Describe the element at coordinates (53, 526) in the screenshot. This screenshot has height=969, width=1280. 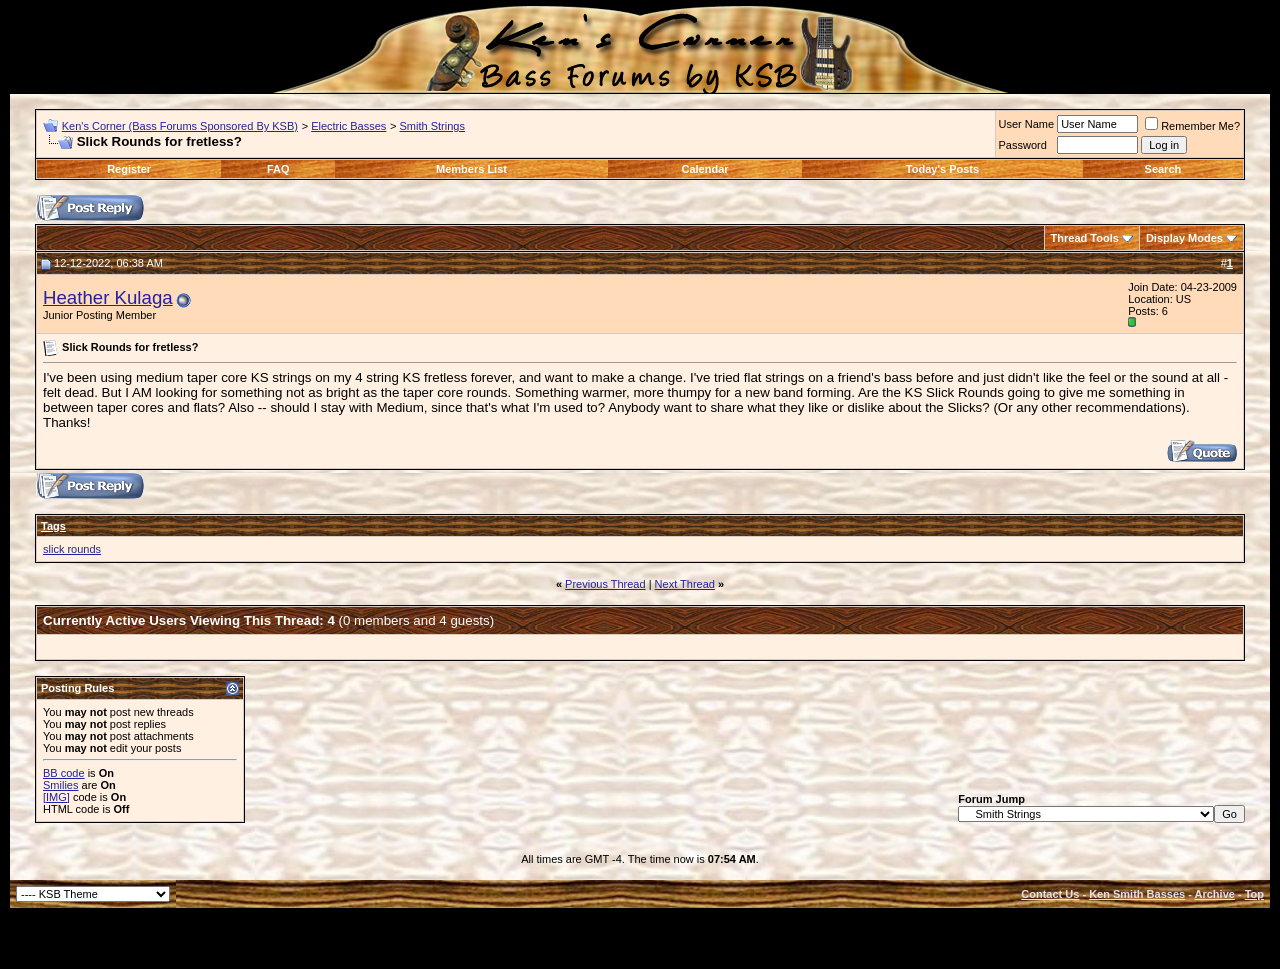
I see `Tags` at that location.